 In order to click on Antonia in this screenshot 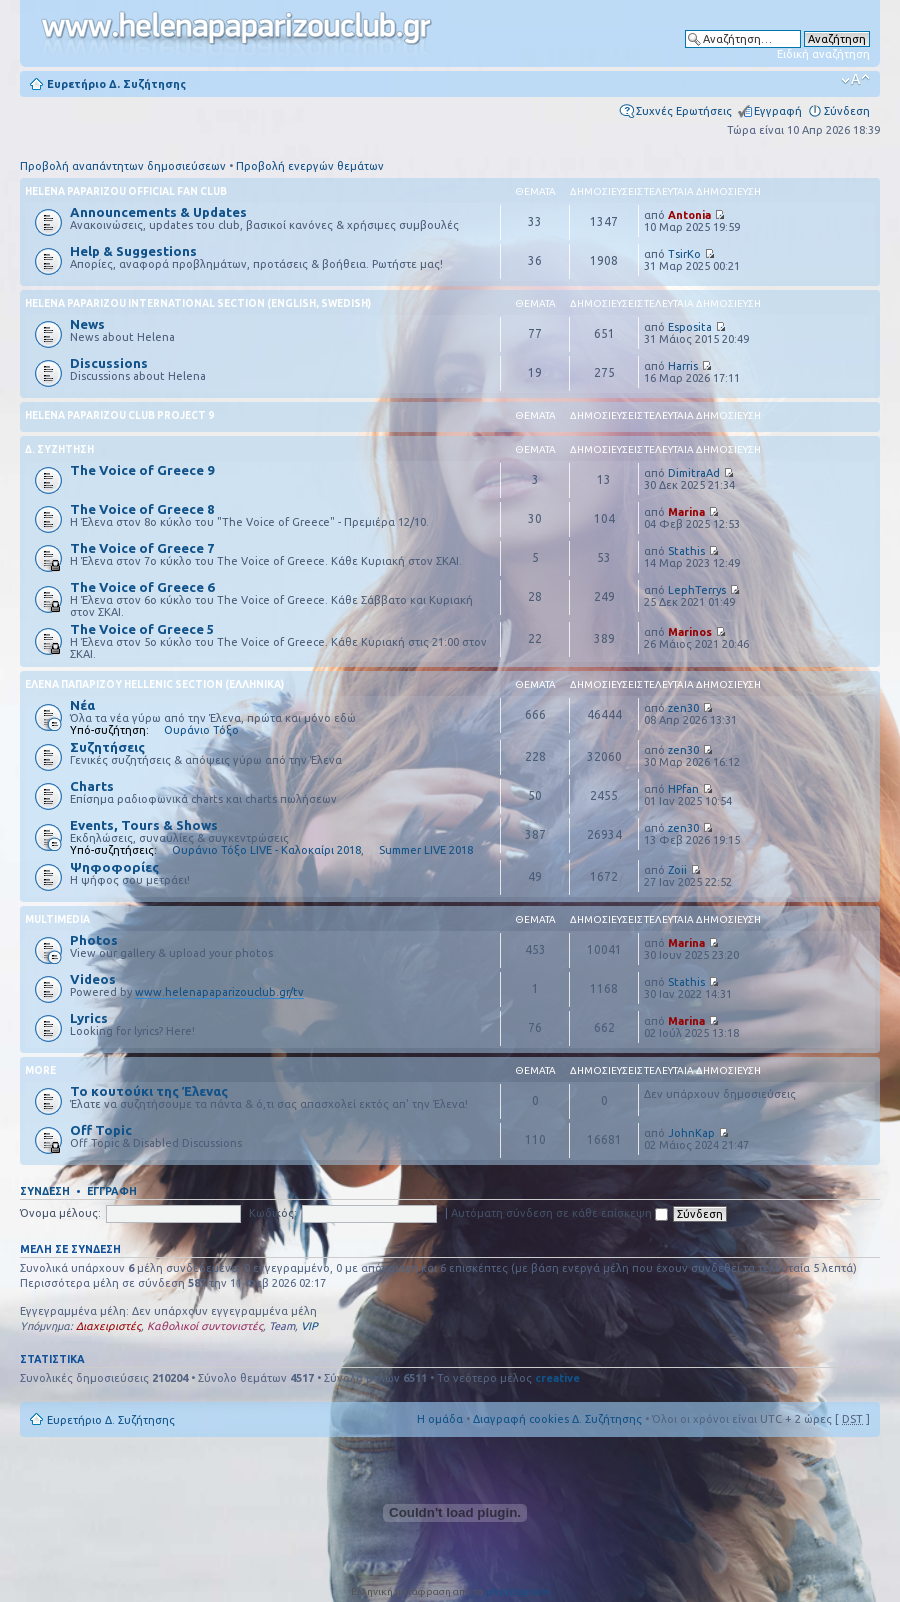, I will do `click(689, 215)`.